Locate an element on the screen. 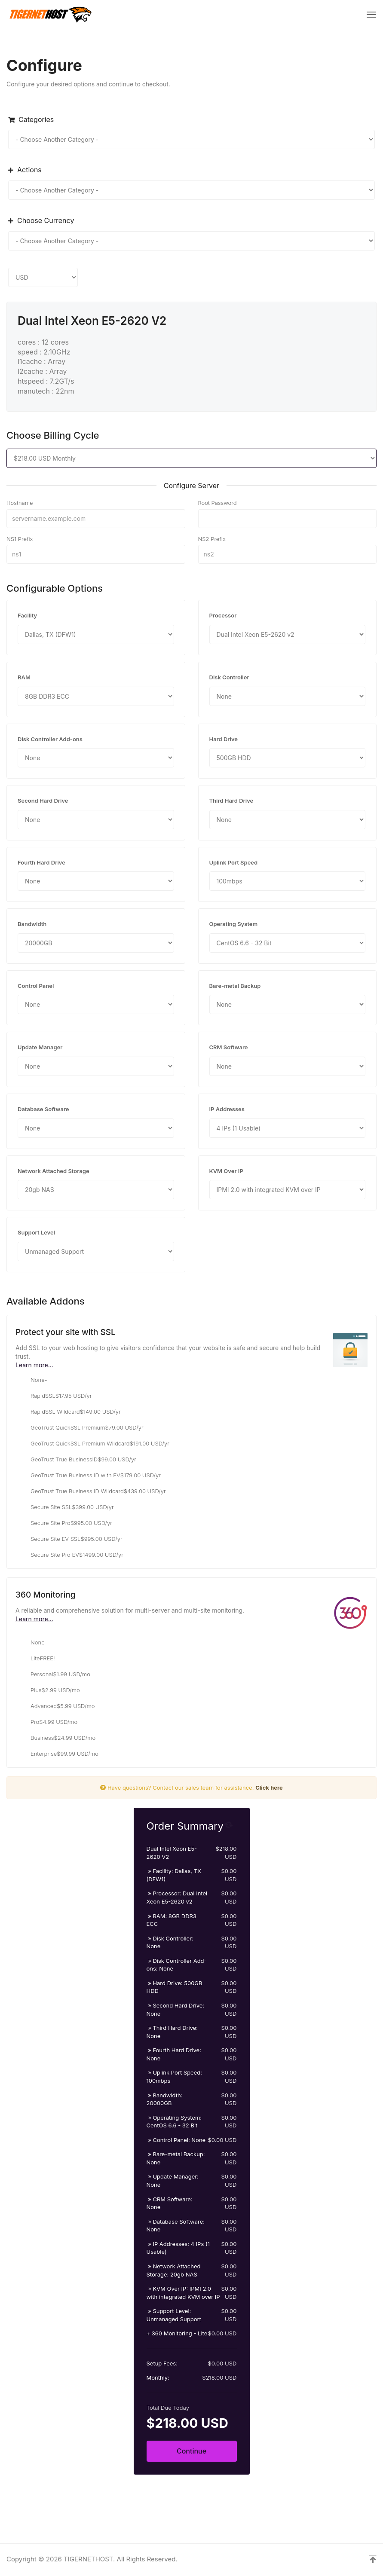 The width and height of the screenshot is (383, 2576). Uplink Port Speed is located at coordinates (233, 862).